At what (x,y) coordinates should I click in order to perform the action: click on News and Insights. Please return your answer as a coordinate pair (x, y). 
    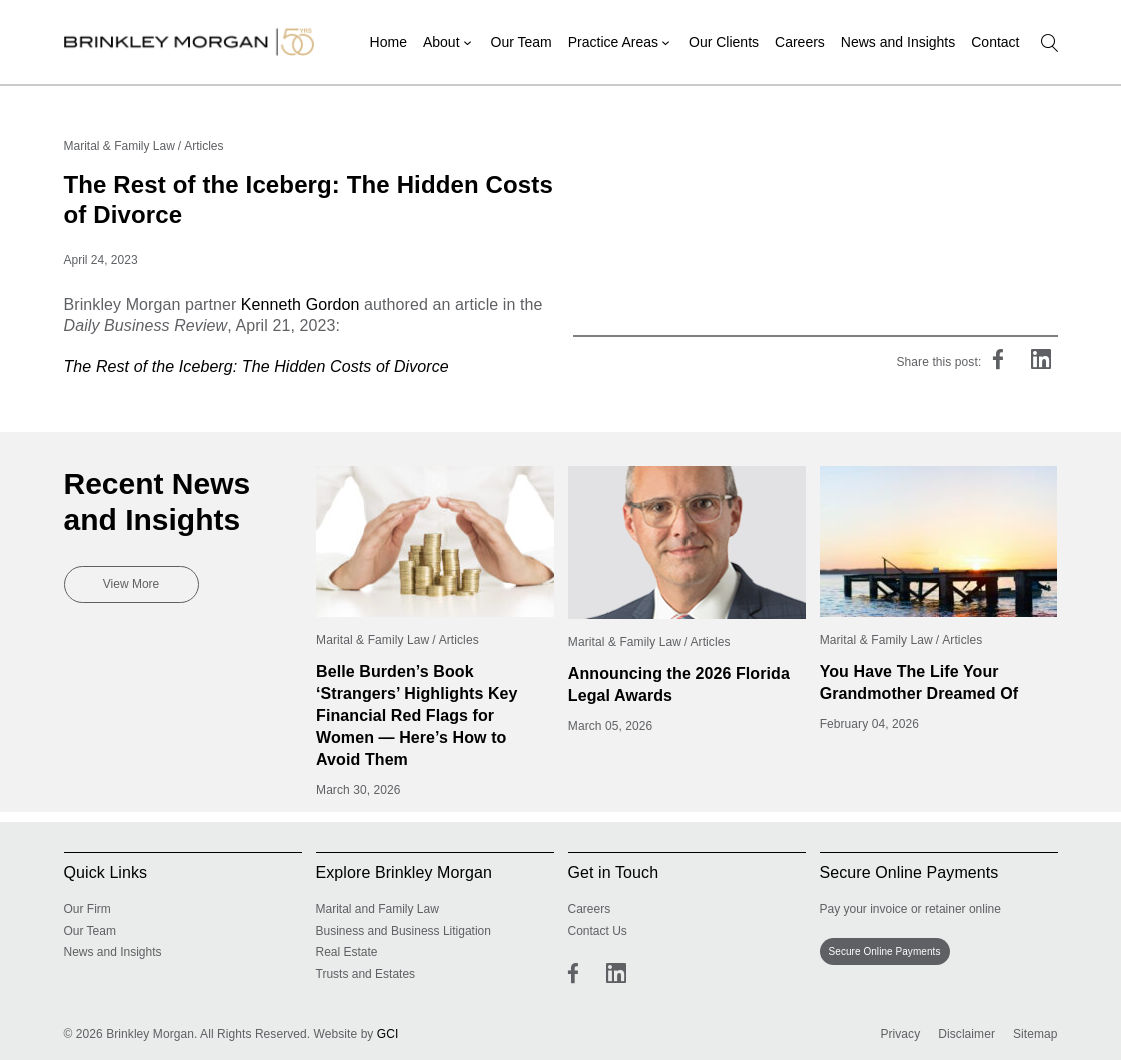
    Looking at the image, I should click on (898, 42).